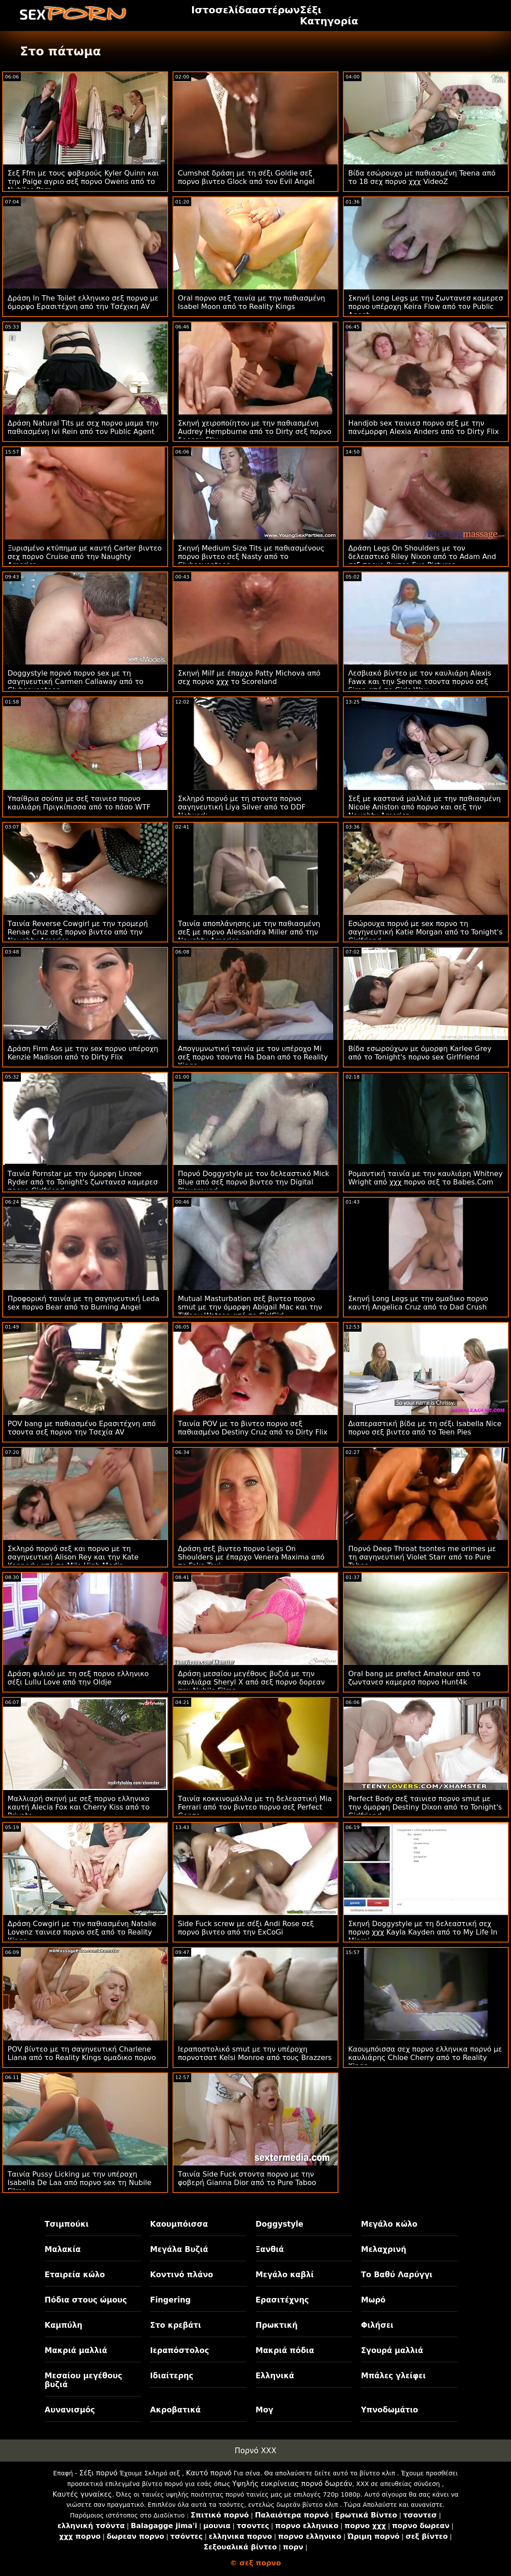 Image resolution: width=511 pixels, height=2576 pixels. I want to click on Μακριά πόδια, so click(285, 2350).